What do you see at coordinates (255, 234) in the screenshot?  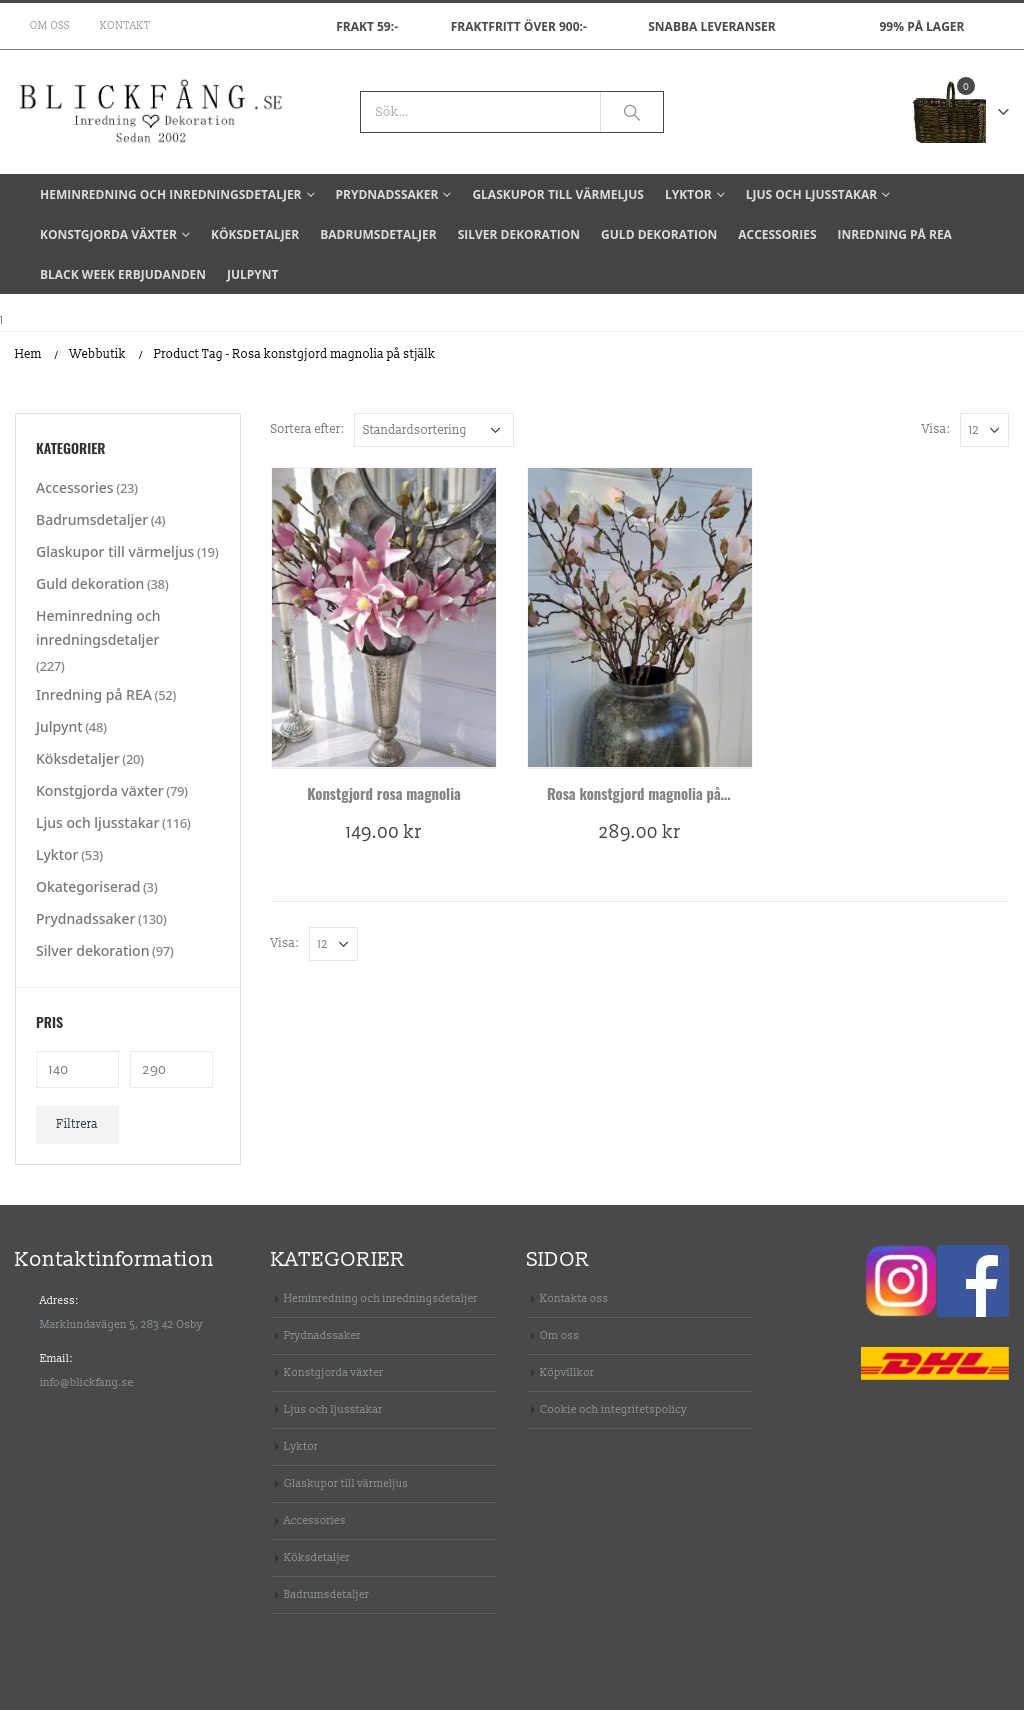 I see `Köksdetaljer` at bounding box center [255, 234].